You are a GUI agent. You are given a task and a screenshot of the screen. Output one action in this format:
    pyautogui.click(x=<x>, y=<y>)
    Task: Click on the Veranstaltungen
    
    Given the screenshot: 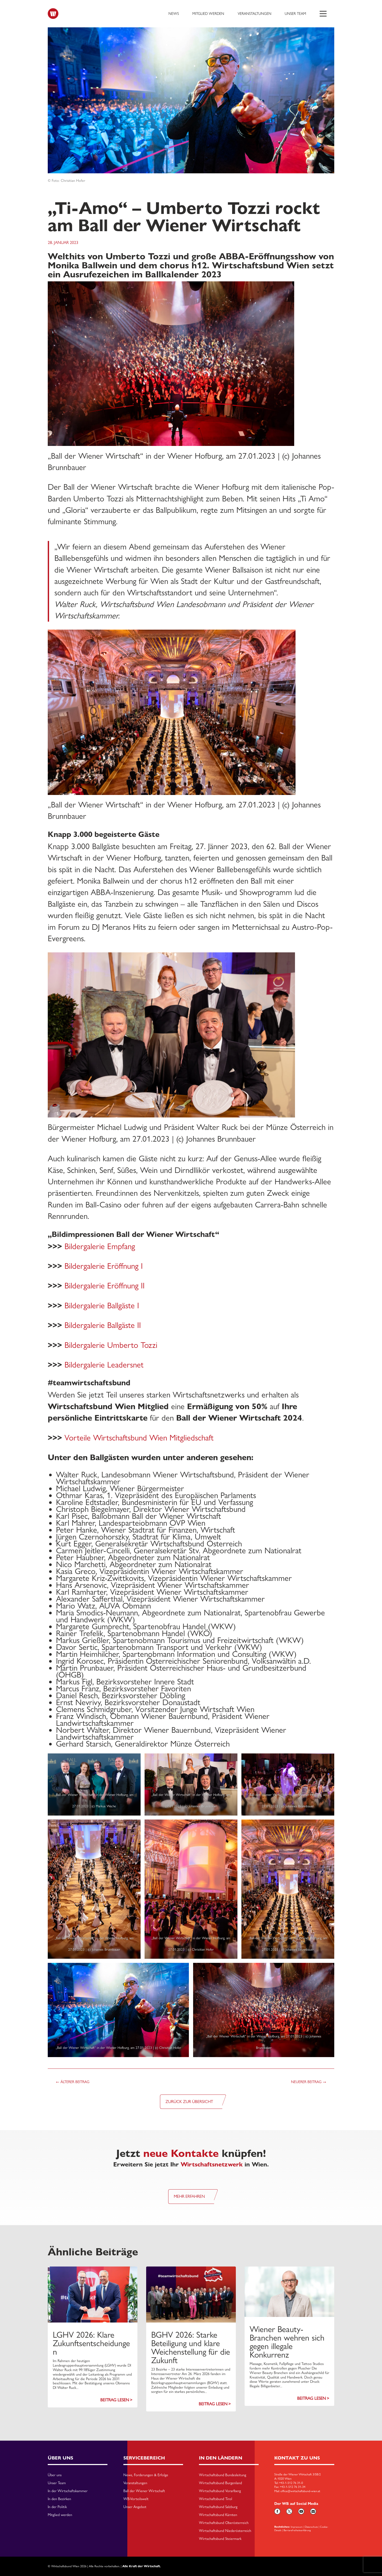 What is the action you would take?
    pyautogui.click(x=254, y=13)
    